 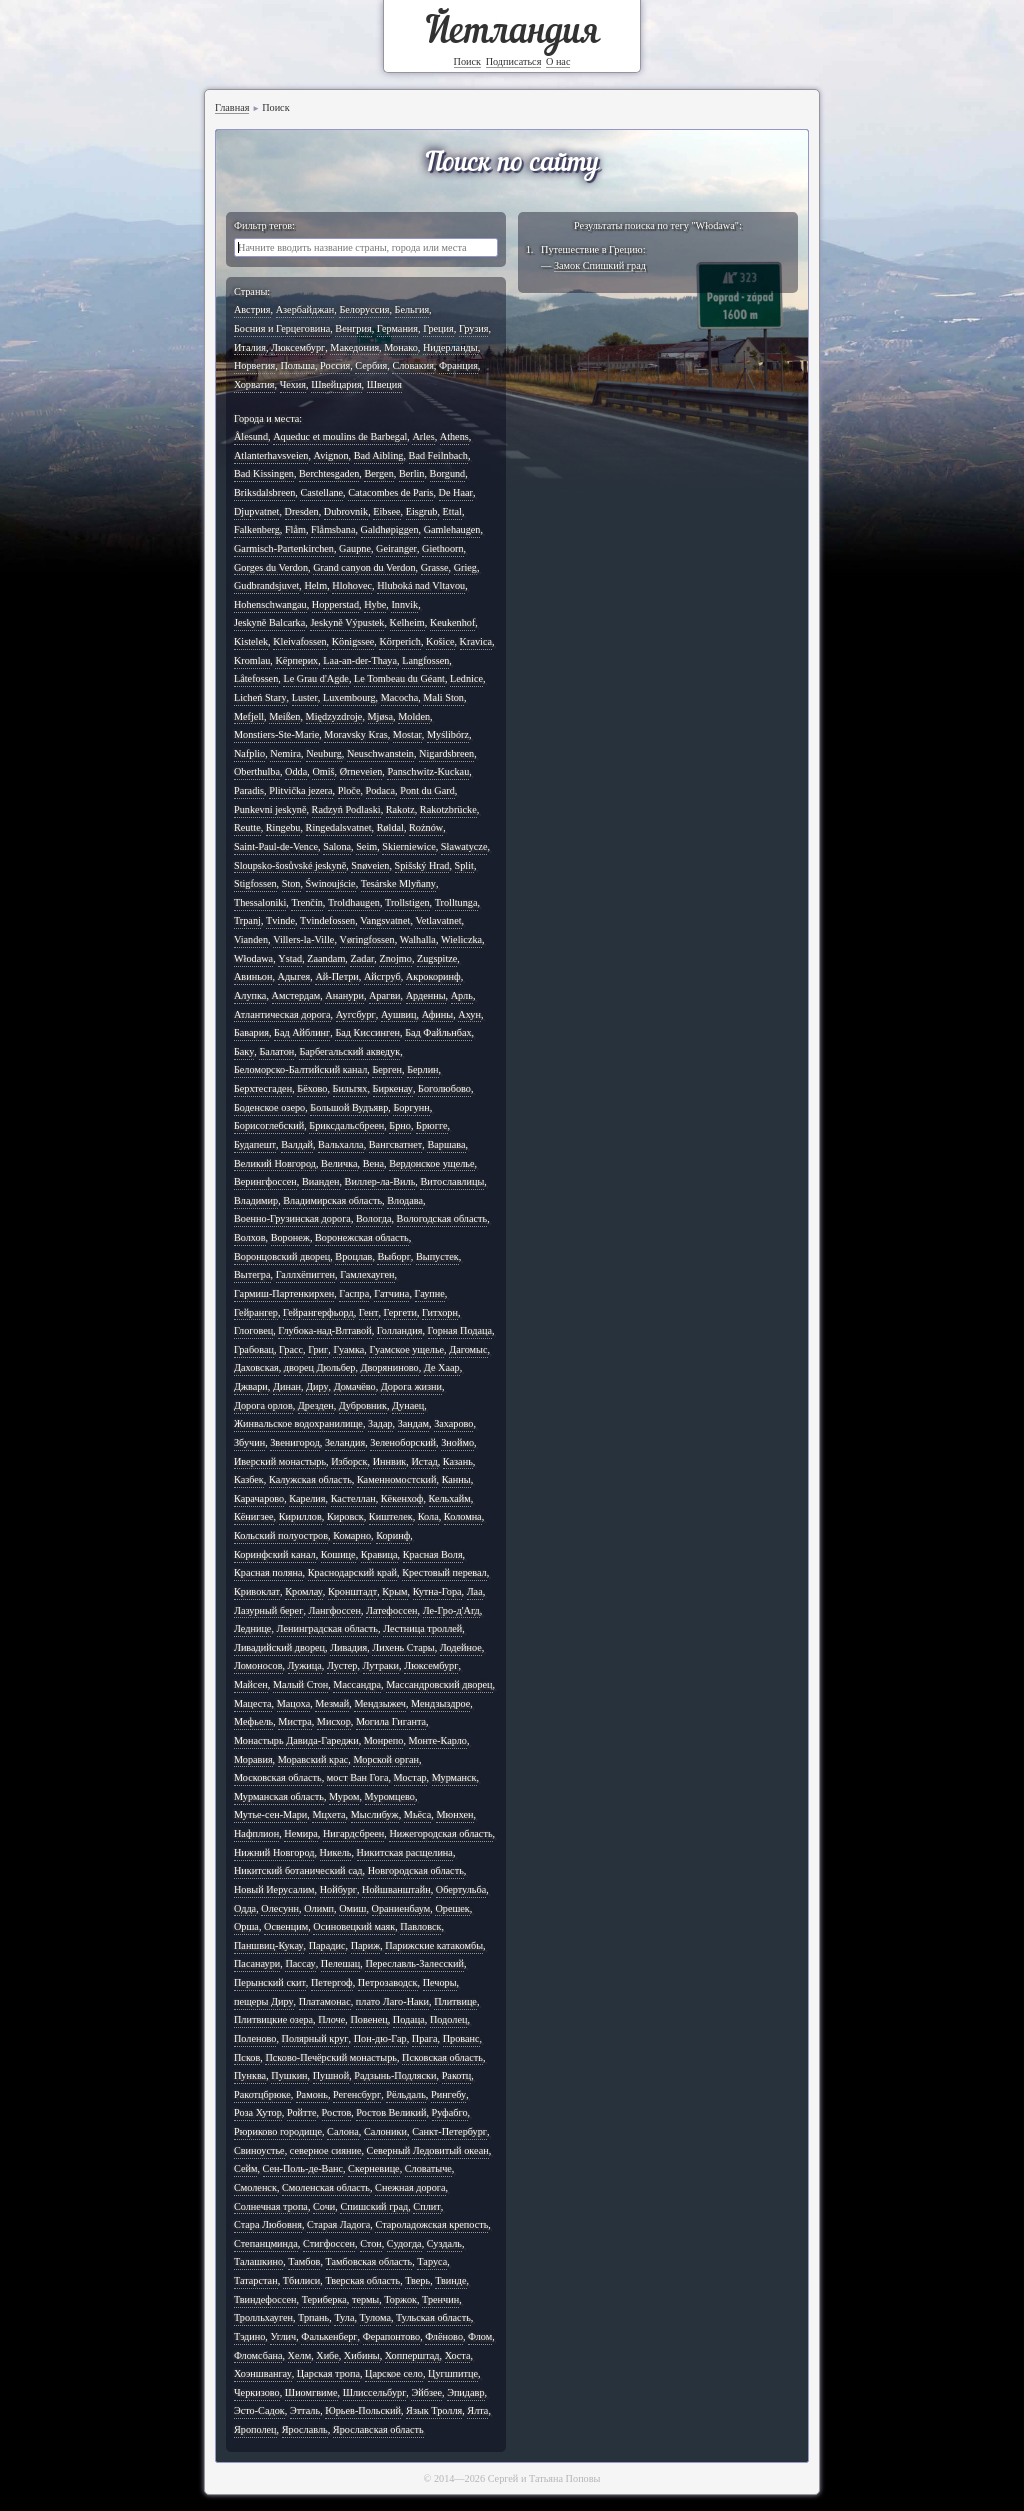 I want to click on Никель, so click(x=336, y=1852).